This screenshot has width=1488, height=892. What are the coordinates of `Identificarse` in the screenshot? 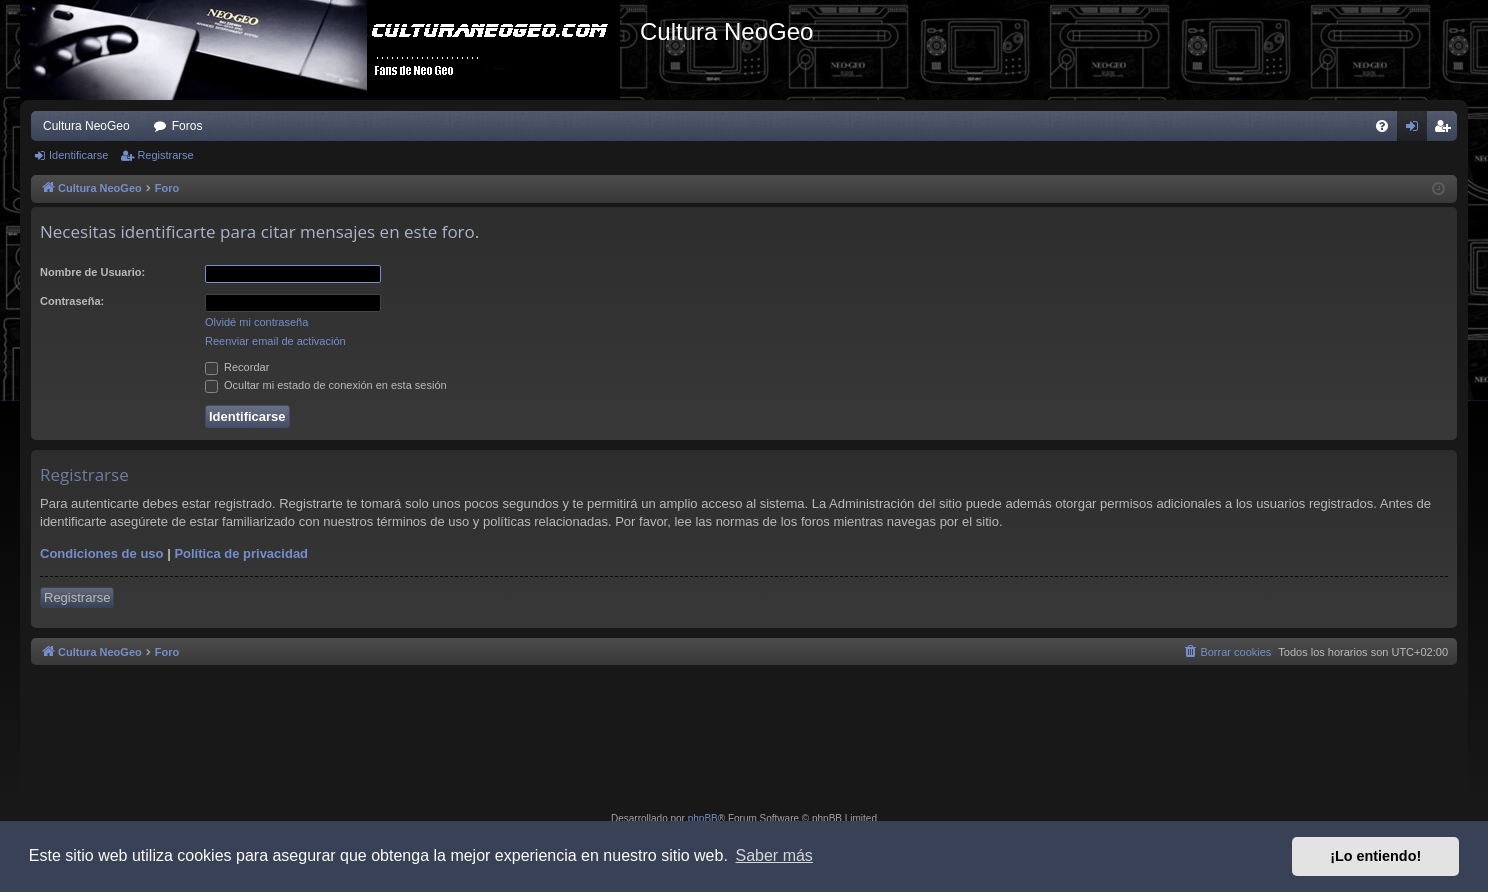 It's located at (78, 155).